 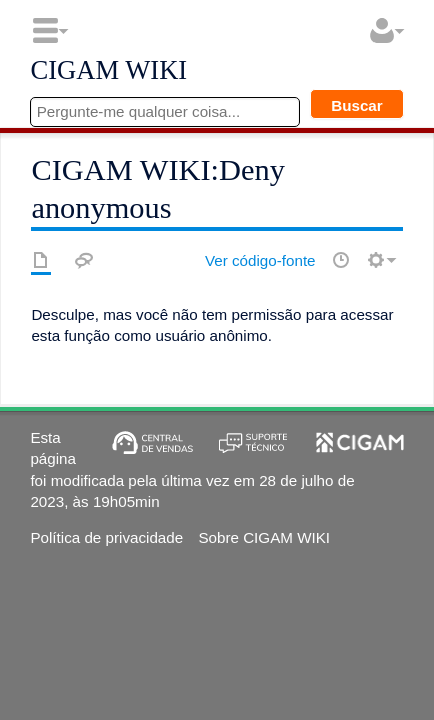 What do you see at coordinates (108, 71) in the screenshot?
I see `CIGAM WIKI` at bounding box center [108, 71].